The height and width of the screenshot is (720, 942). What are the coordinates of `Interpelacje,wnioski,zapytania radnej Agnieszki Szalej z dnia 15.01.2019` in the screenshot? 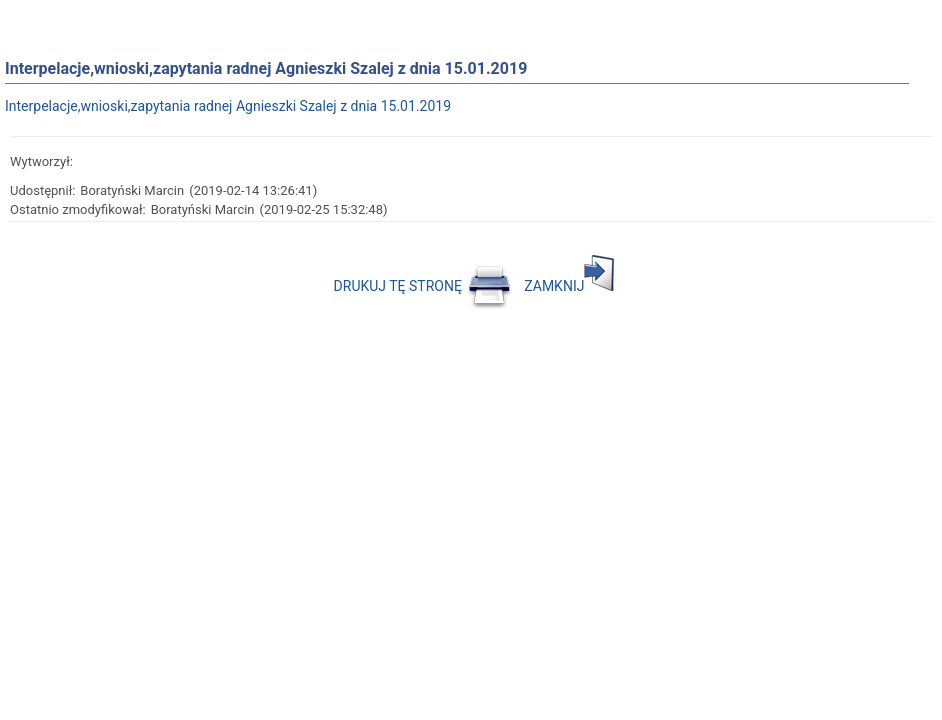 It's located at (228, 106).